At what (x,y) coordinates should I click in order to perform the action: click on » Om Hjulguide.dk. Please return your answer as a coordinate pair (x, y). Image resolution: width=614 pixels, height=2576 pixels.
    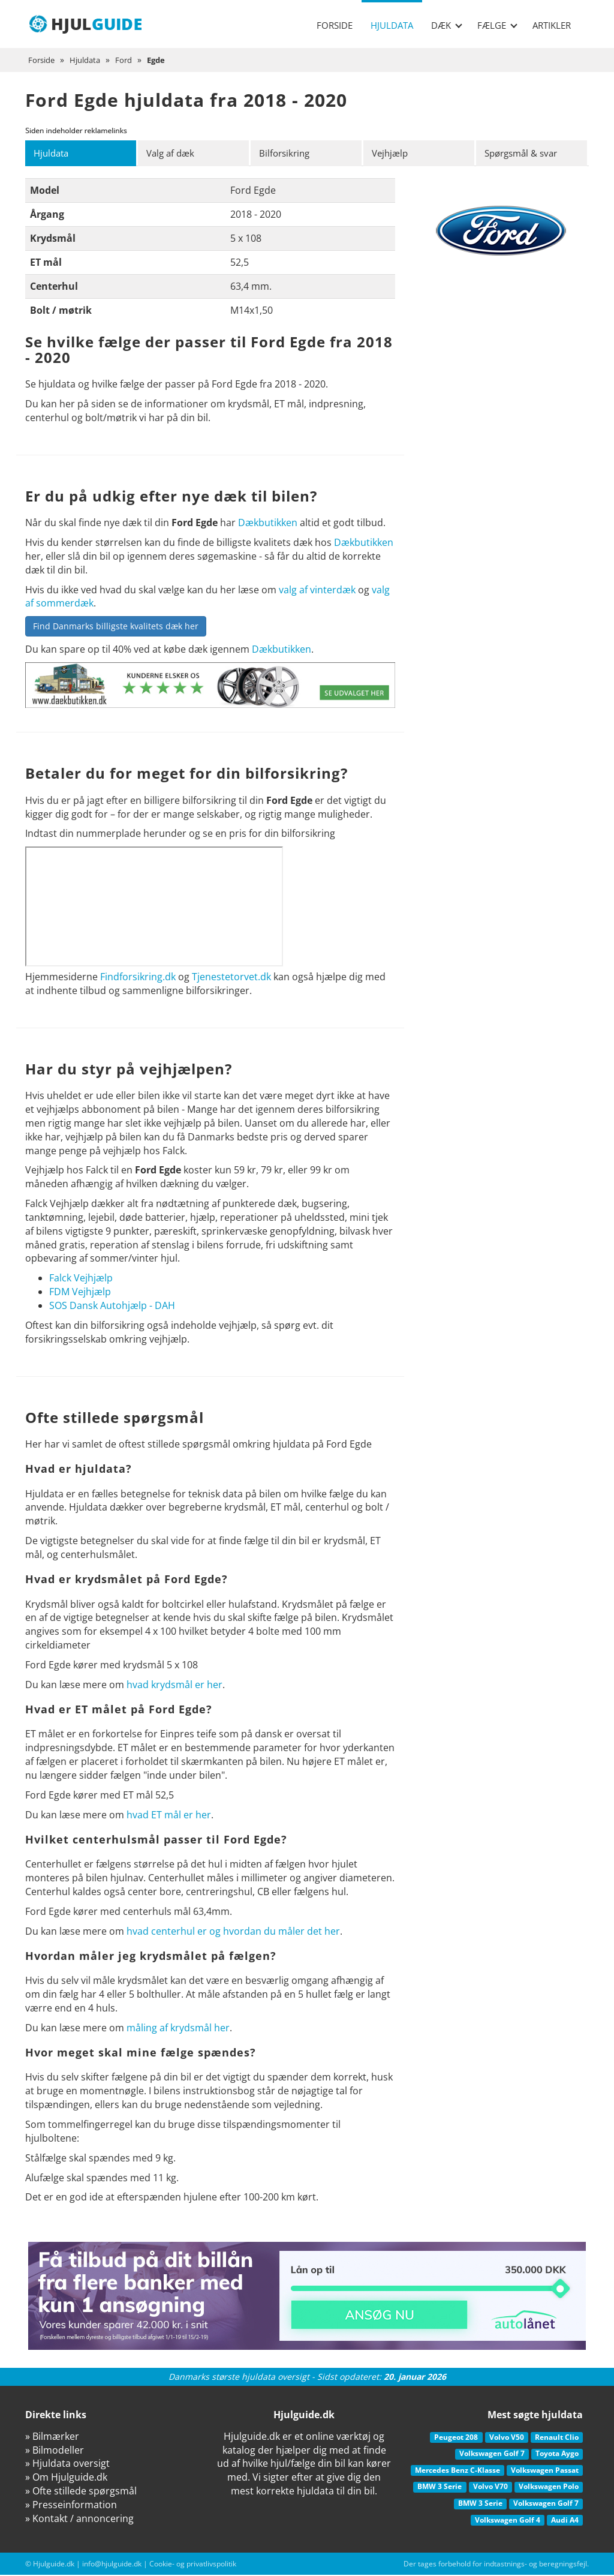
    Looking at the image, I should click on (66, 2478).